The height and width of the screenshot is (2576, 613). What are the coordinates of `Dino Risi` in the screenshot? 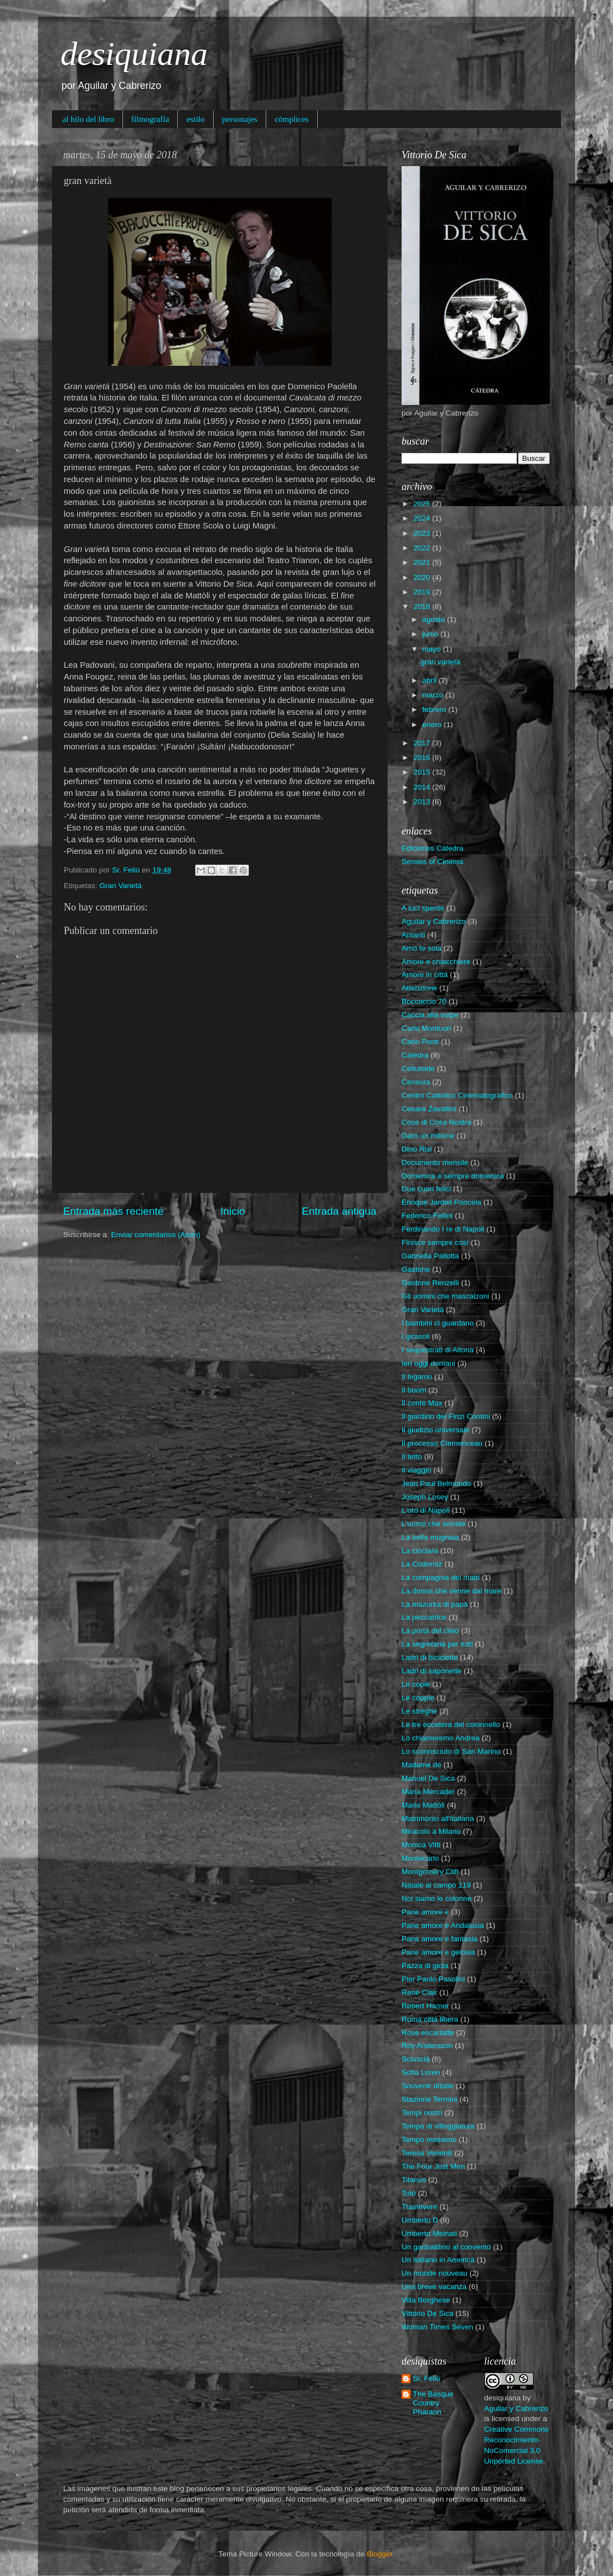 It's located at (417, 1149).